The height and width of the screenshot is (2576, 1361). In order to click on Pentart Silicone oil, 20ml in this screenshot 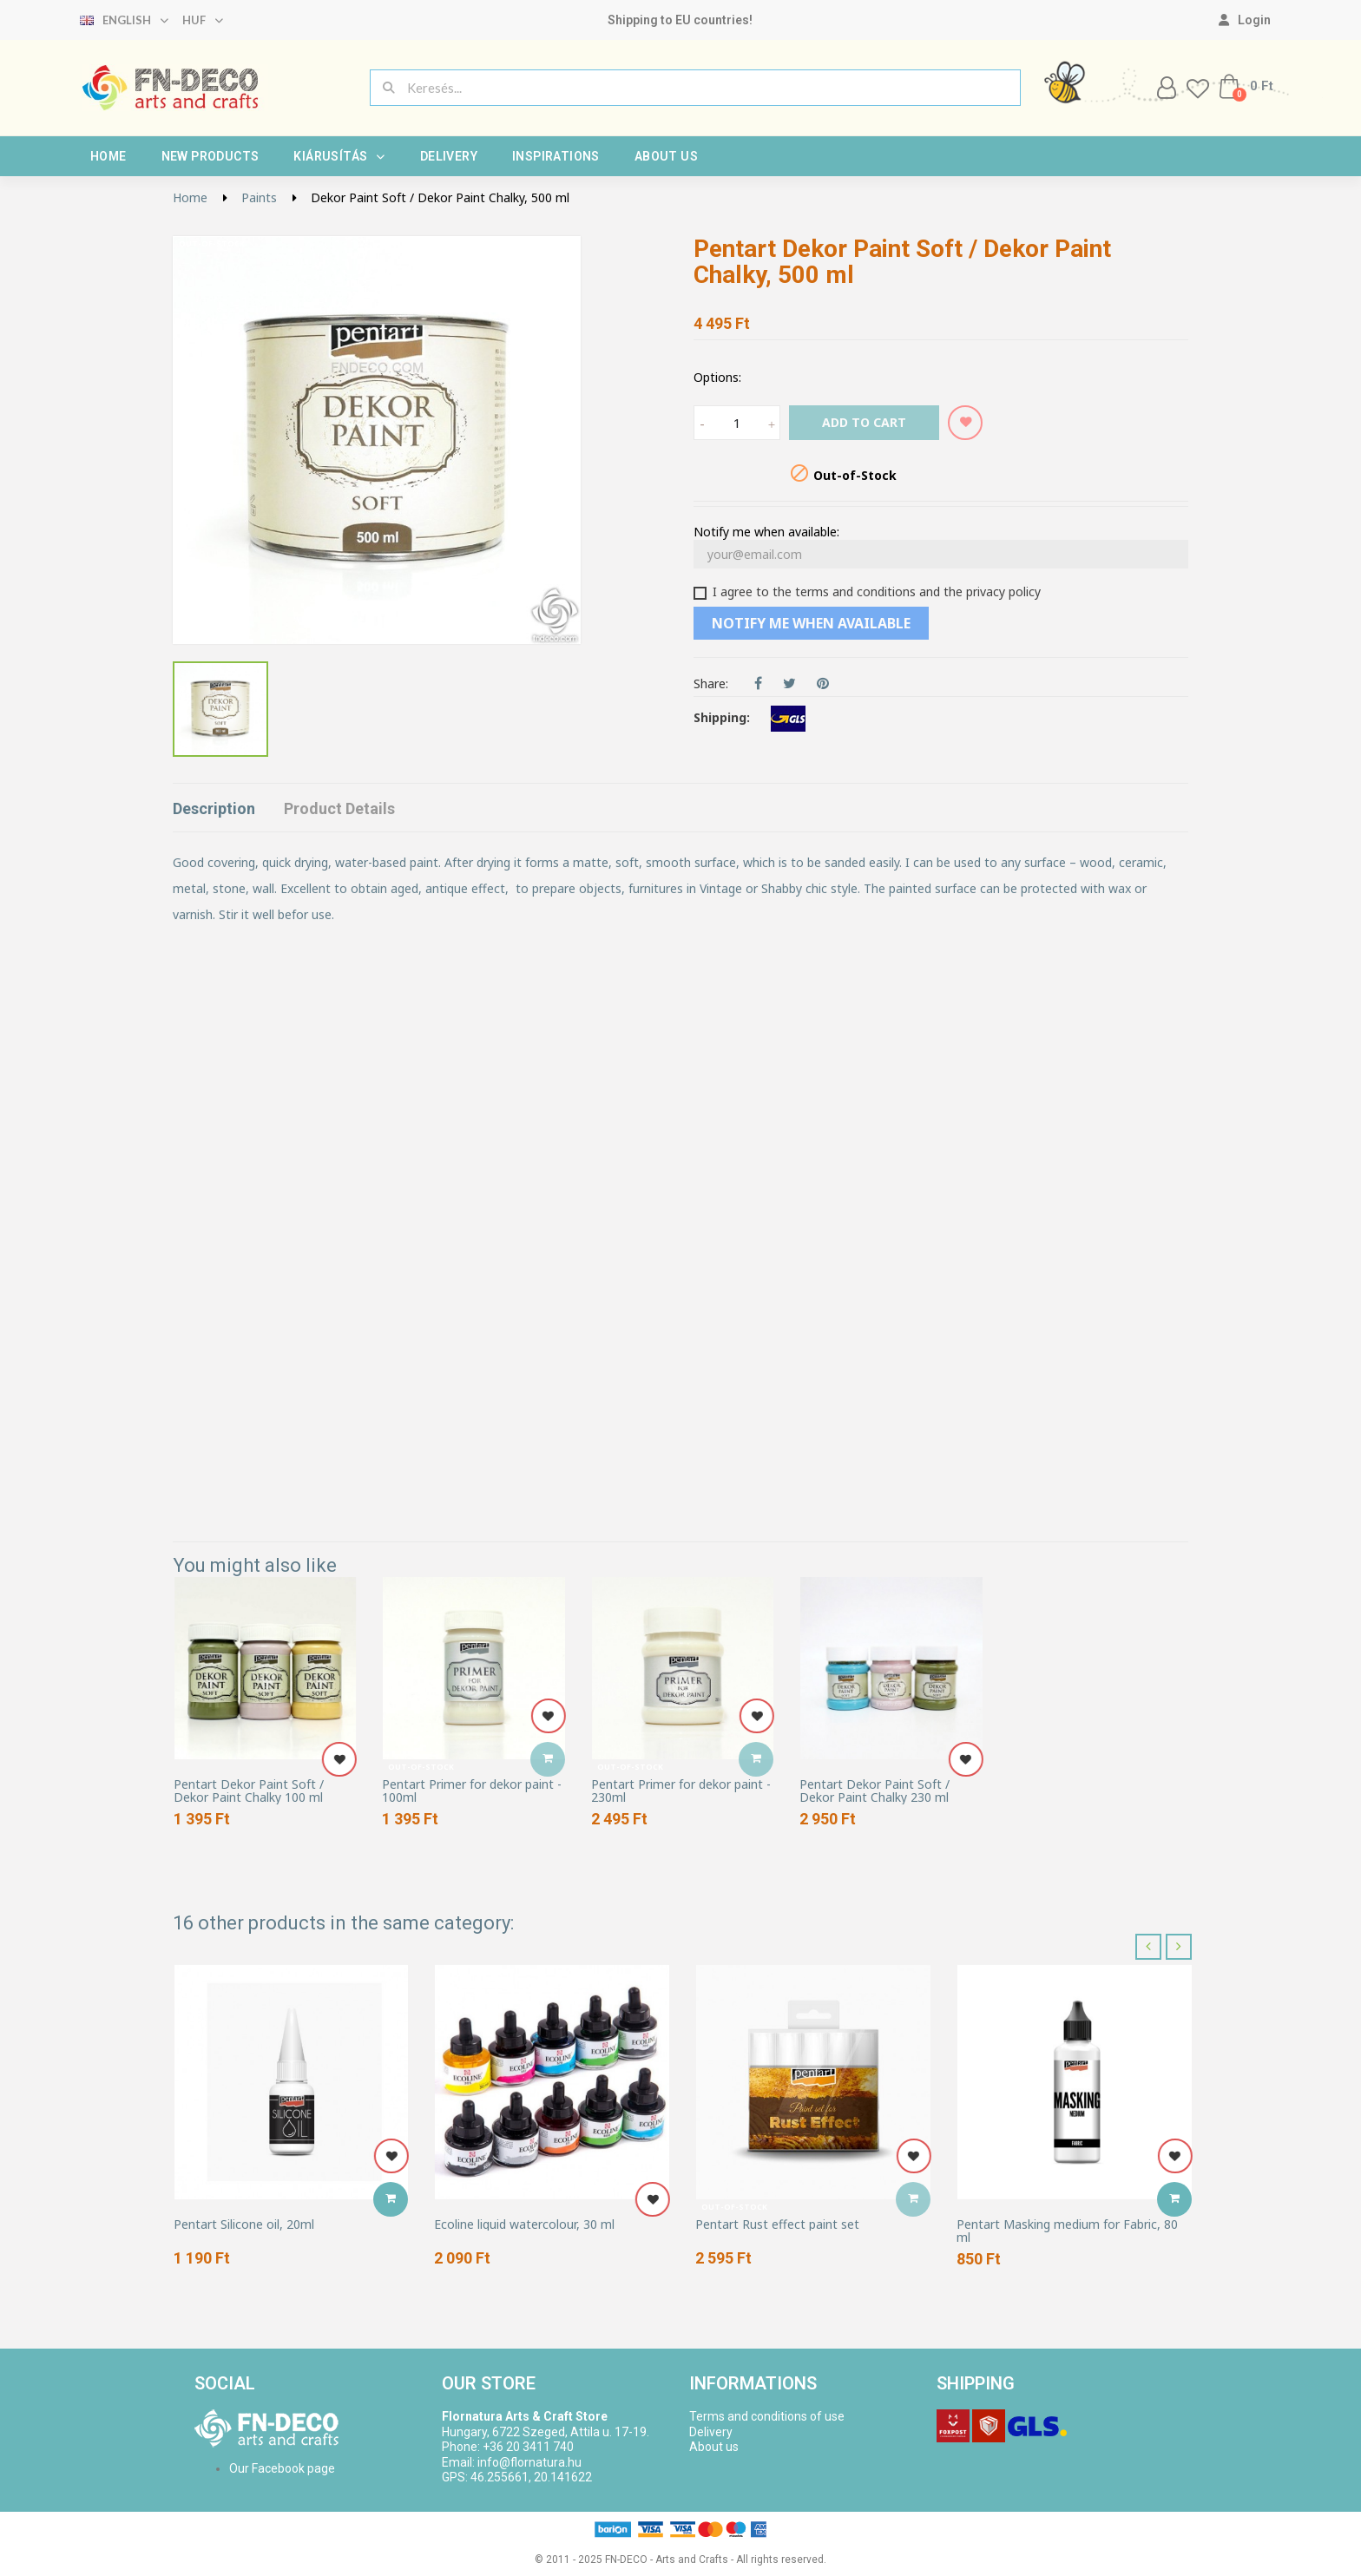, I will do `click(244, 2224)`.